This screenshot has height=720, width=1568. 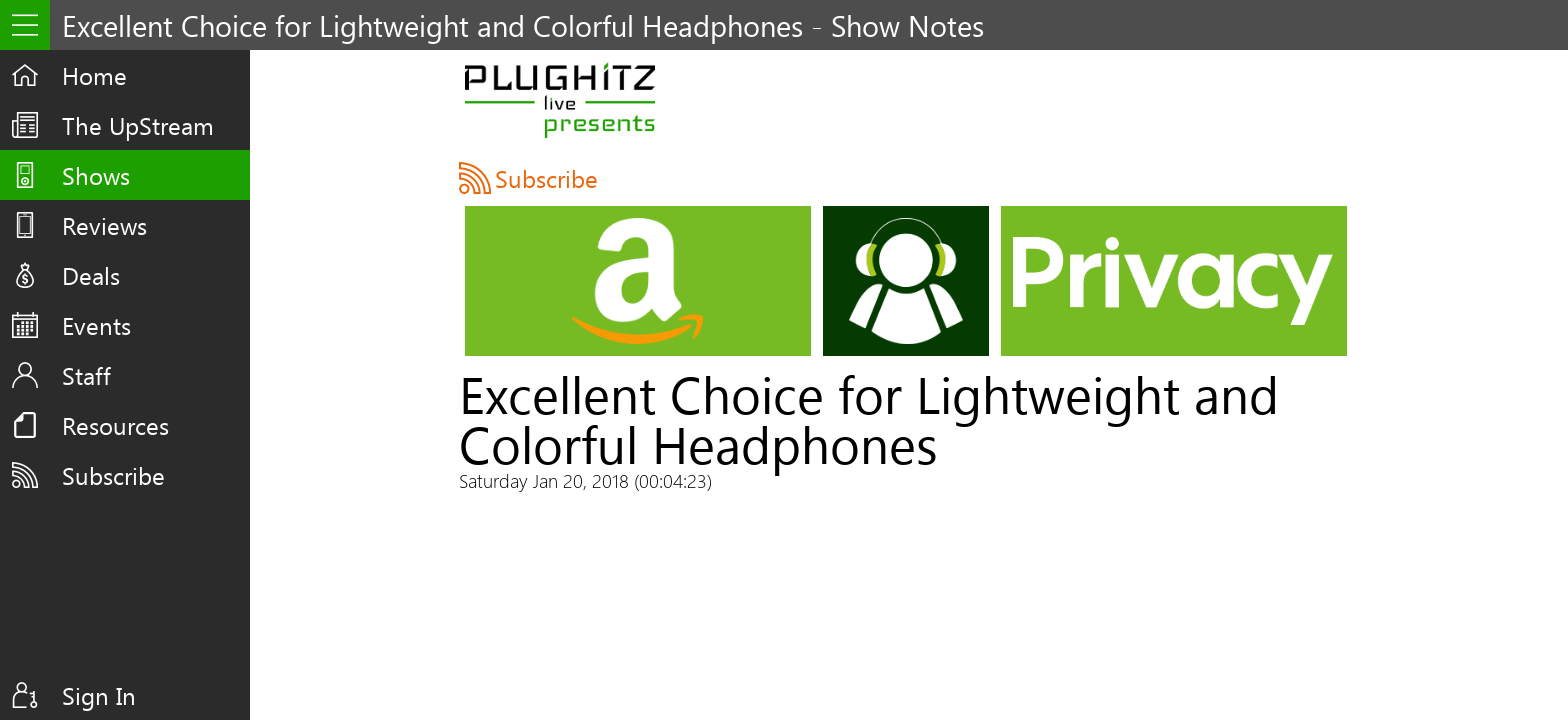 I want to click on Reviews, so click(x=104, y=225).